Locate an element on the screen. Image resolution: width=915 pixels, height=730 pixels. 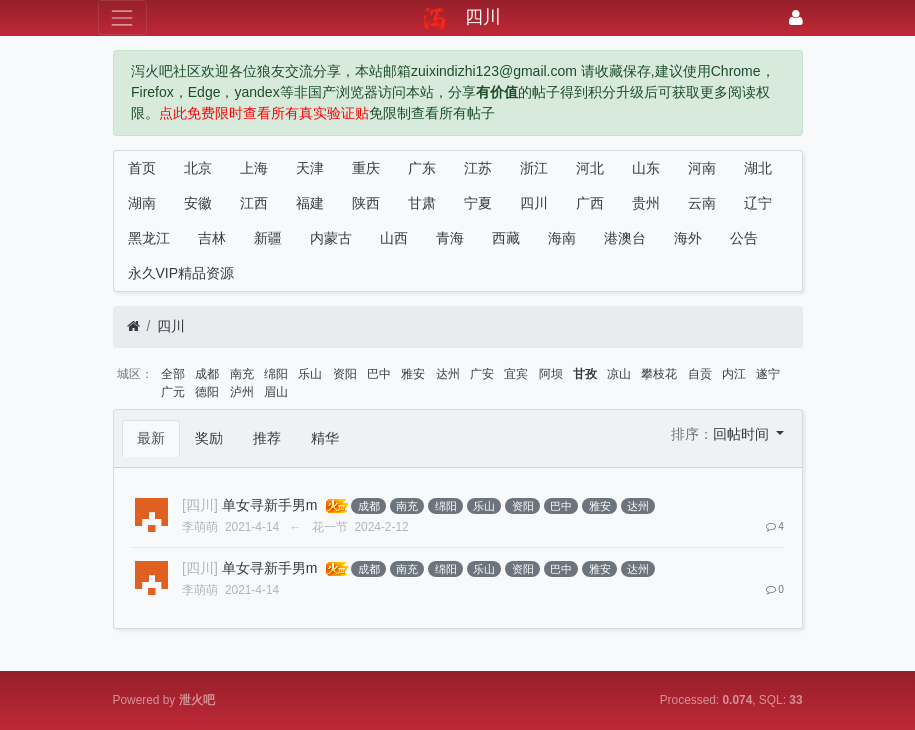
巴中 is located at coordinates (379, 374).